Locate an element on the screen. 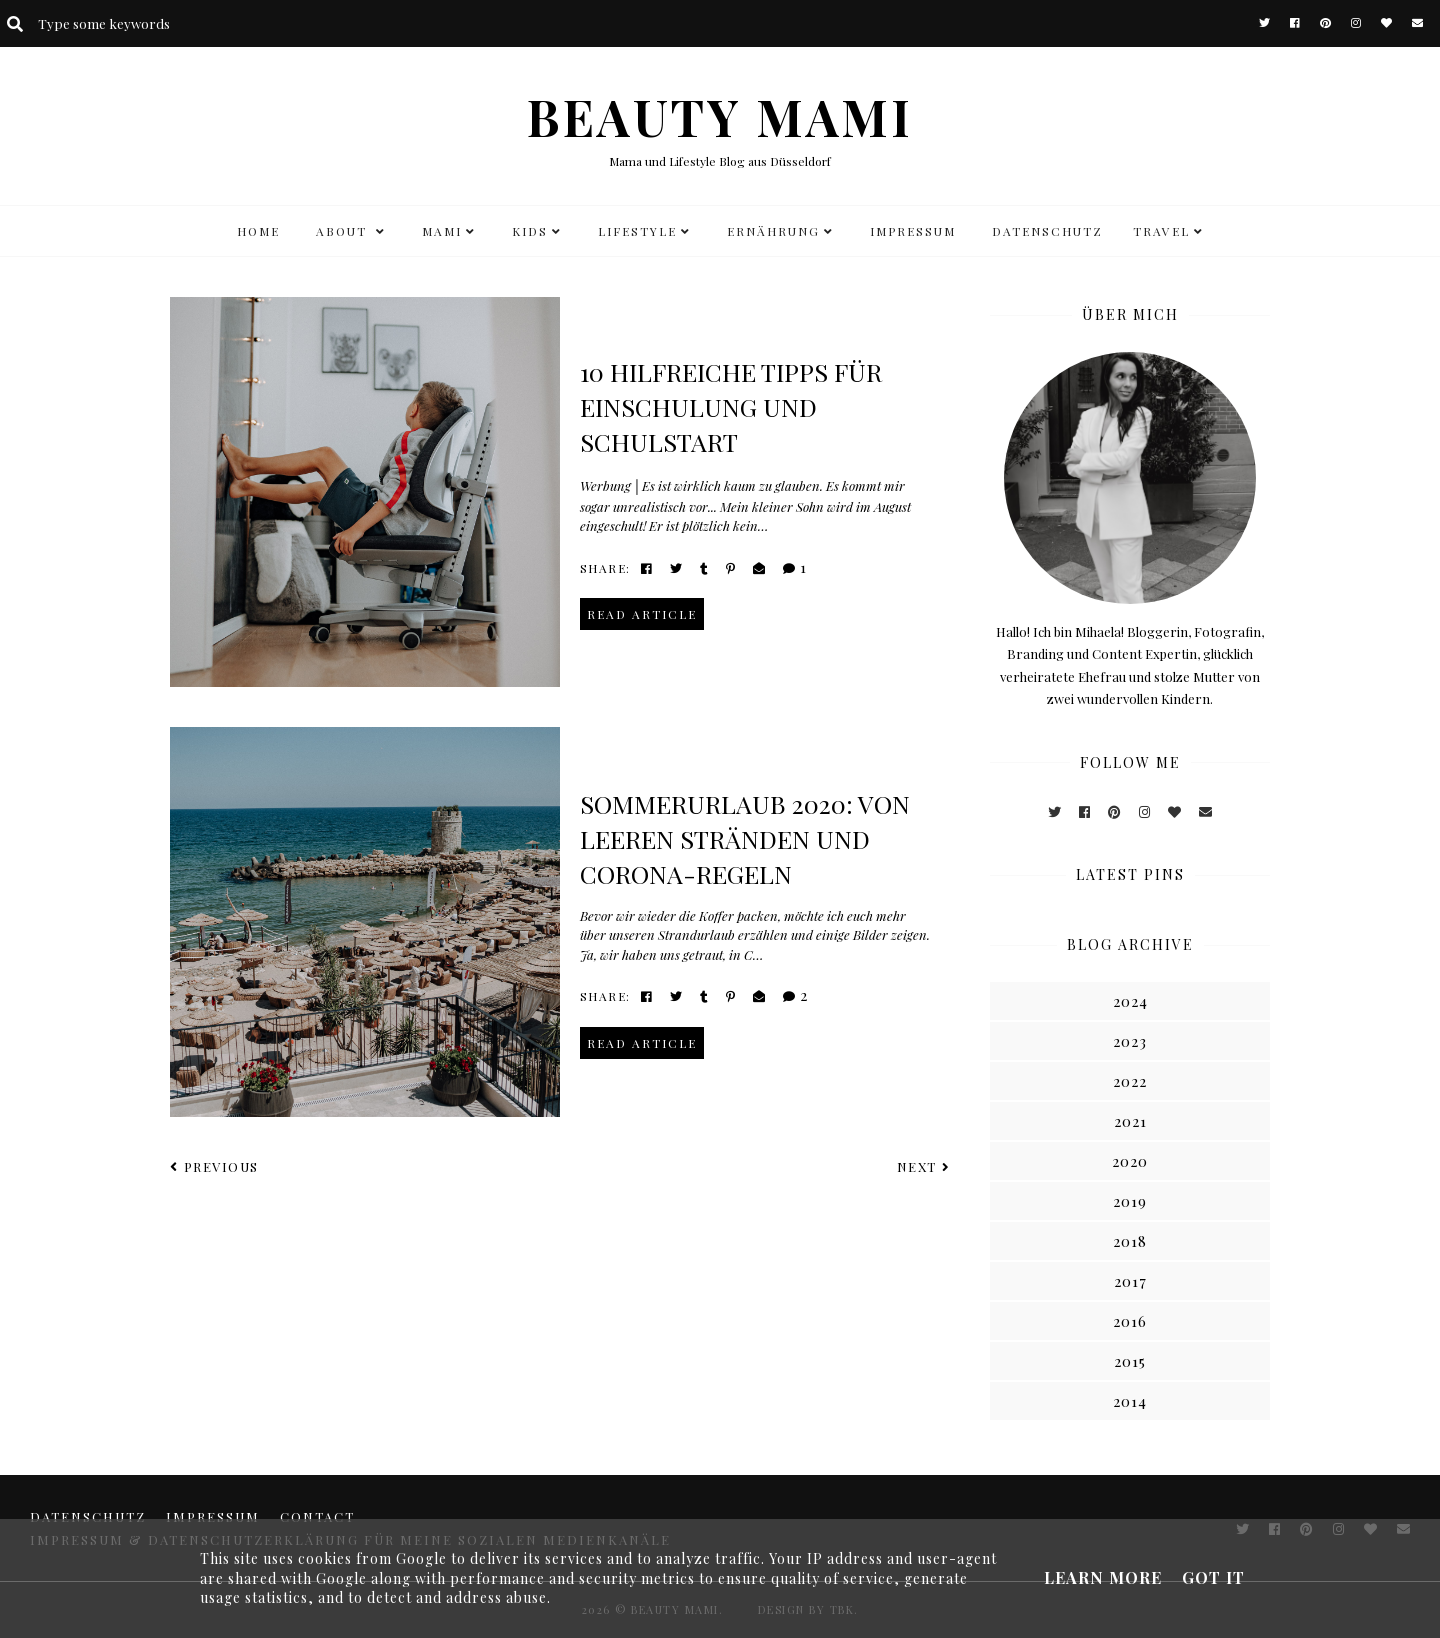 The height and width of the screenshot is (1638, 1440). ABOUT is located at coordinates (344, 231).